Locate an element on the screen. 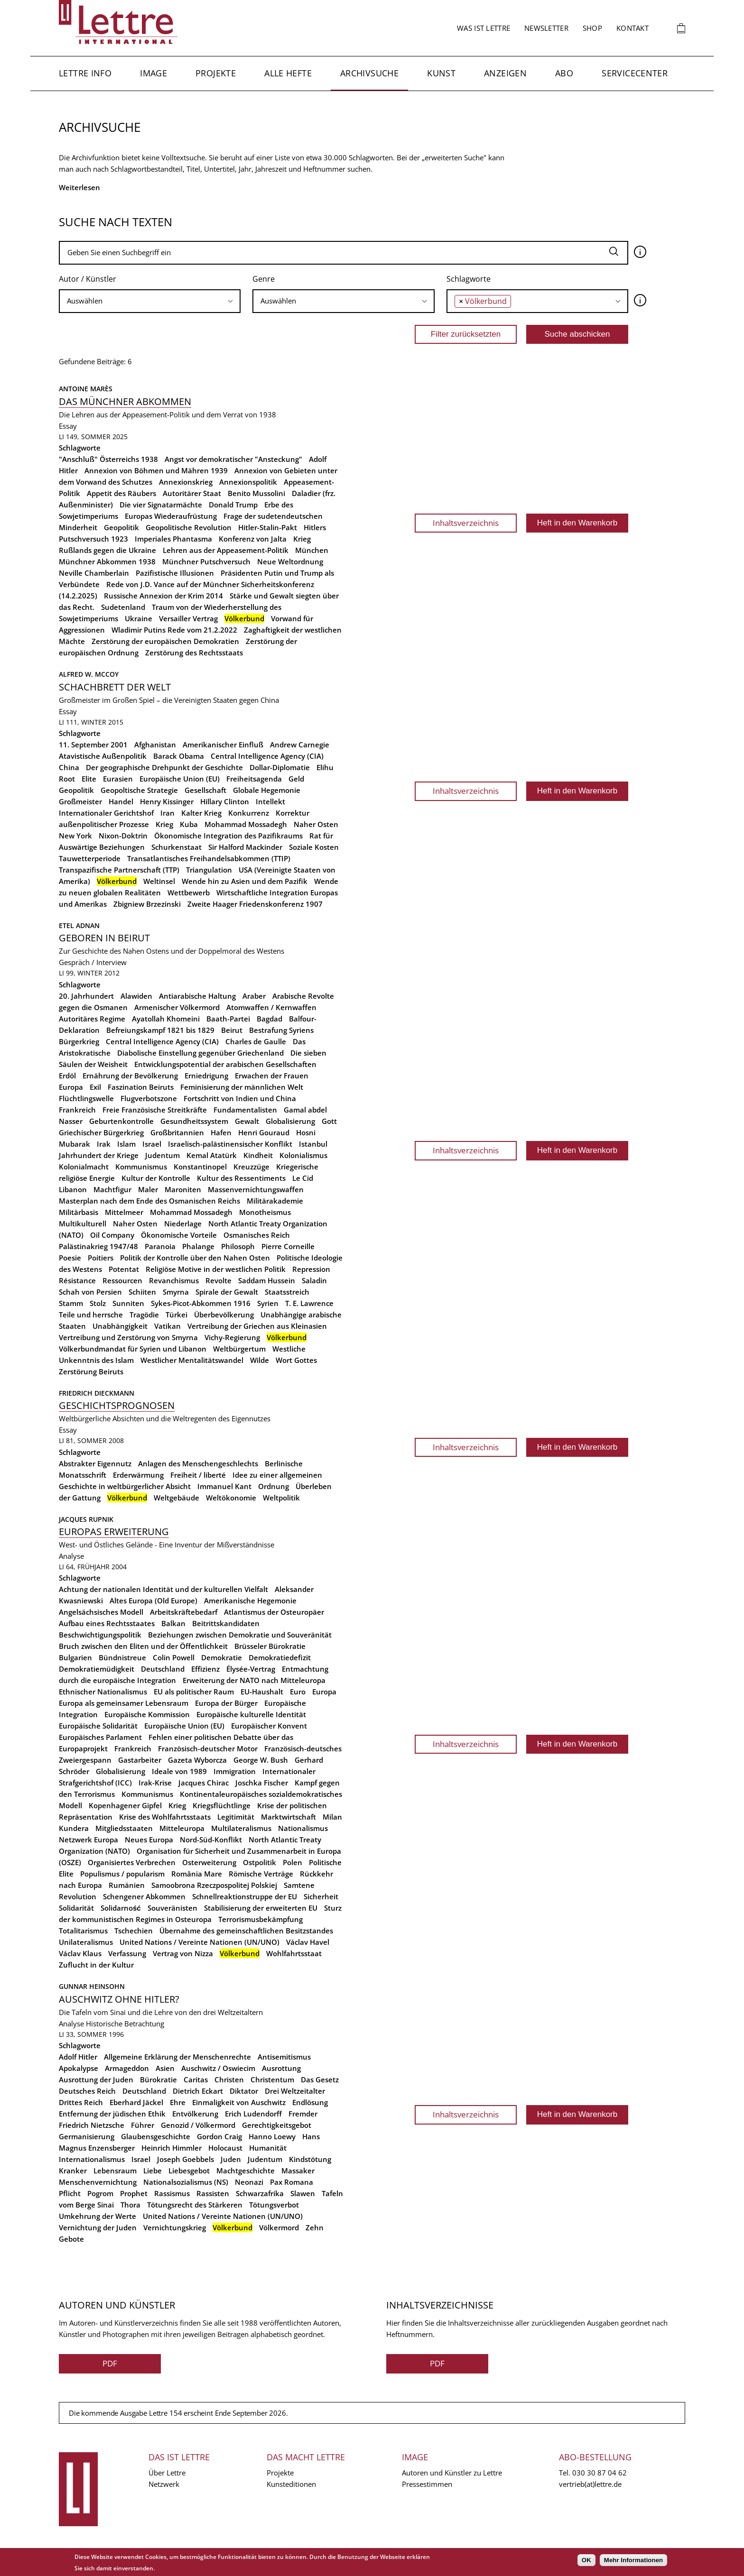  Maroniten is located at coordinates (183, 1189).